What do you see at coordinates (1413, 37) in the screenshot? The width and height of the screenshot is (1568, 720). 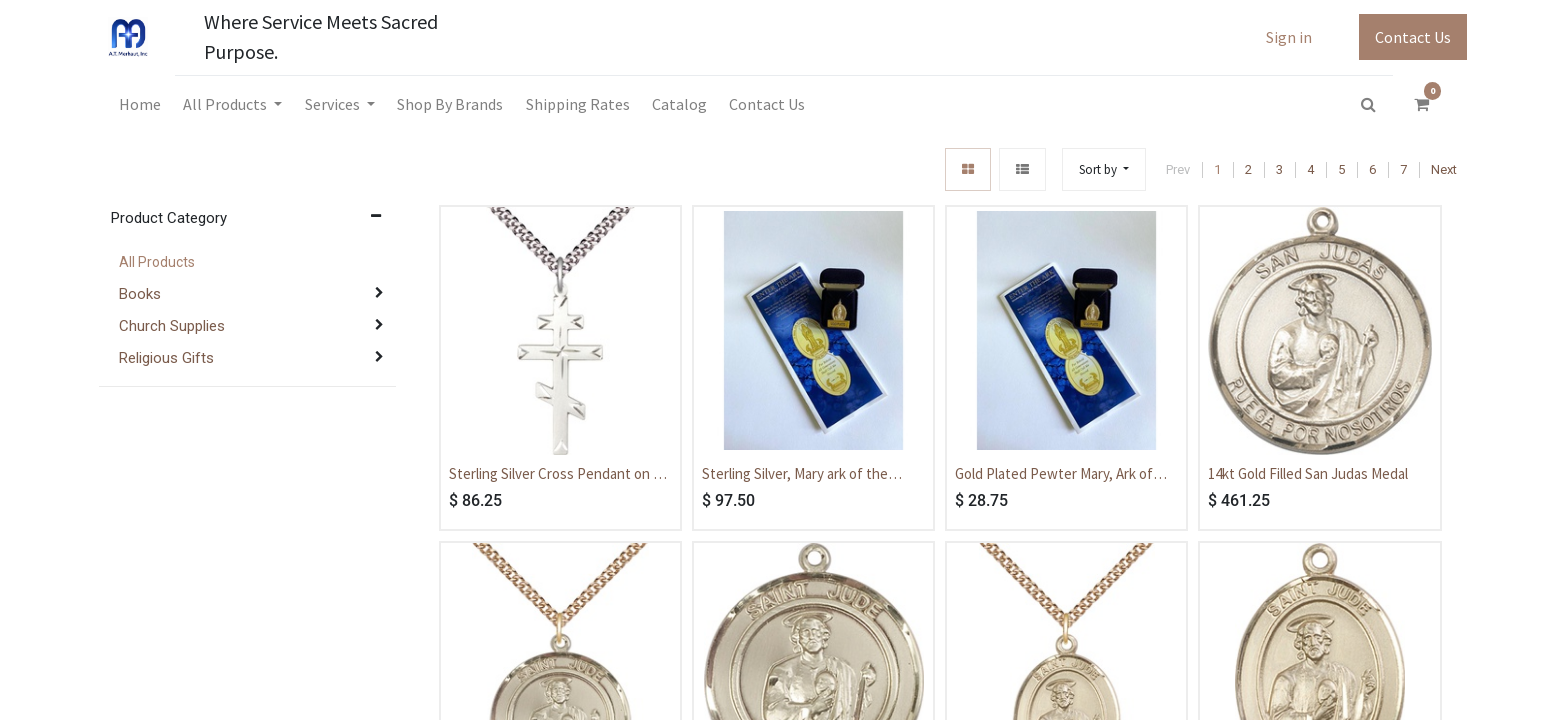 I see `Contact Us` at bounding box center [1413, 37].